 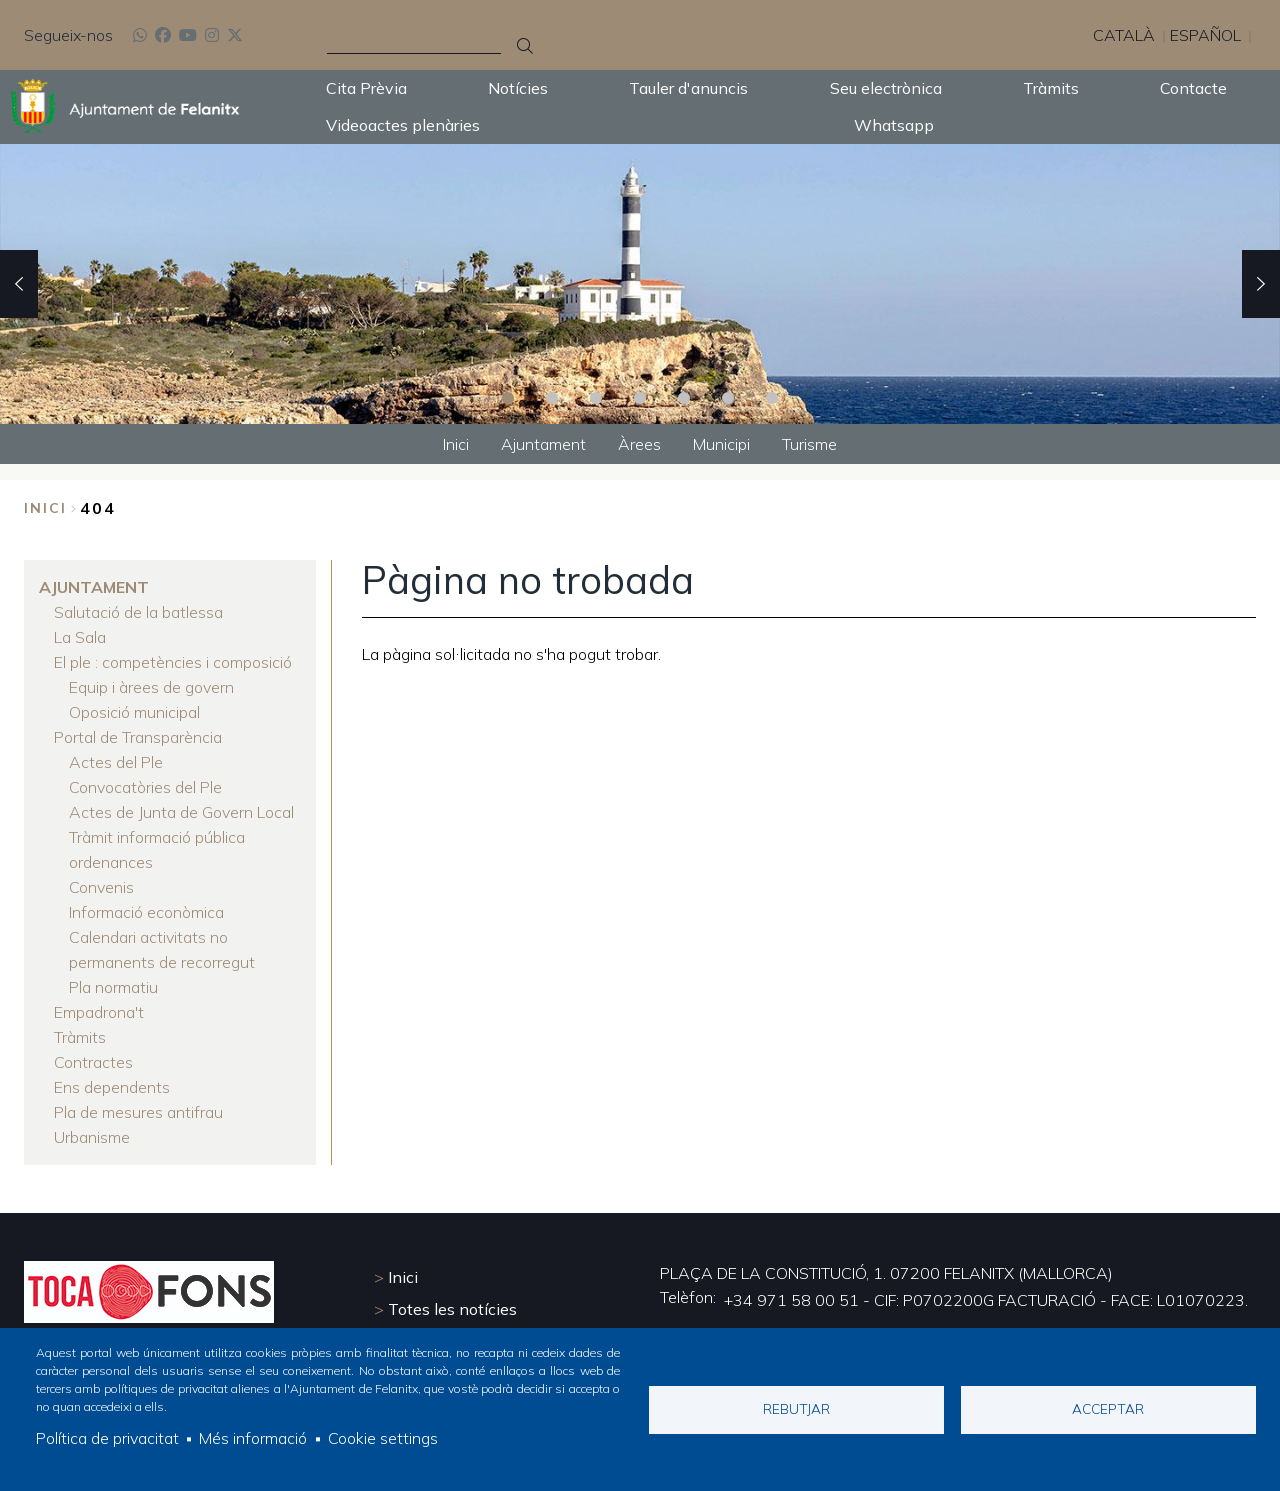 I want to click on Català, so click(x=1124, y=35).